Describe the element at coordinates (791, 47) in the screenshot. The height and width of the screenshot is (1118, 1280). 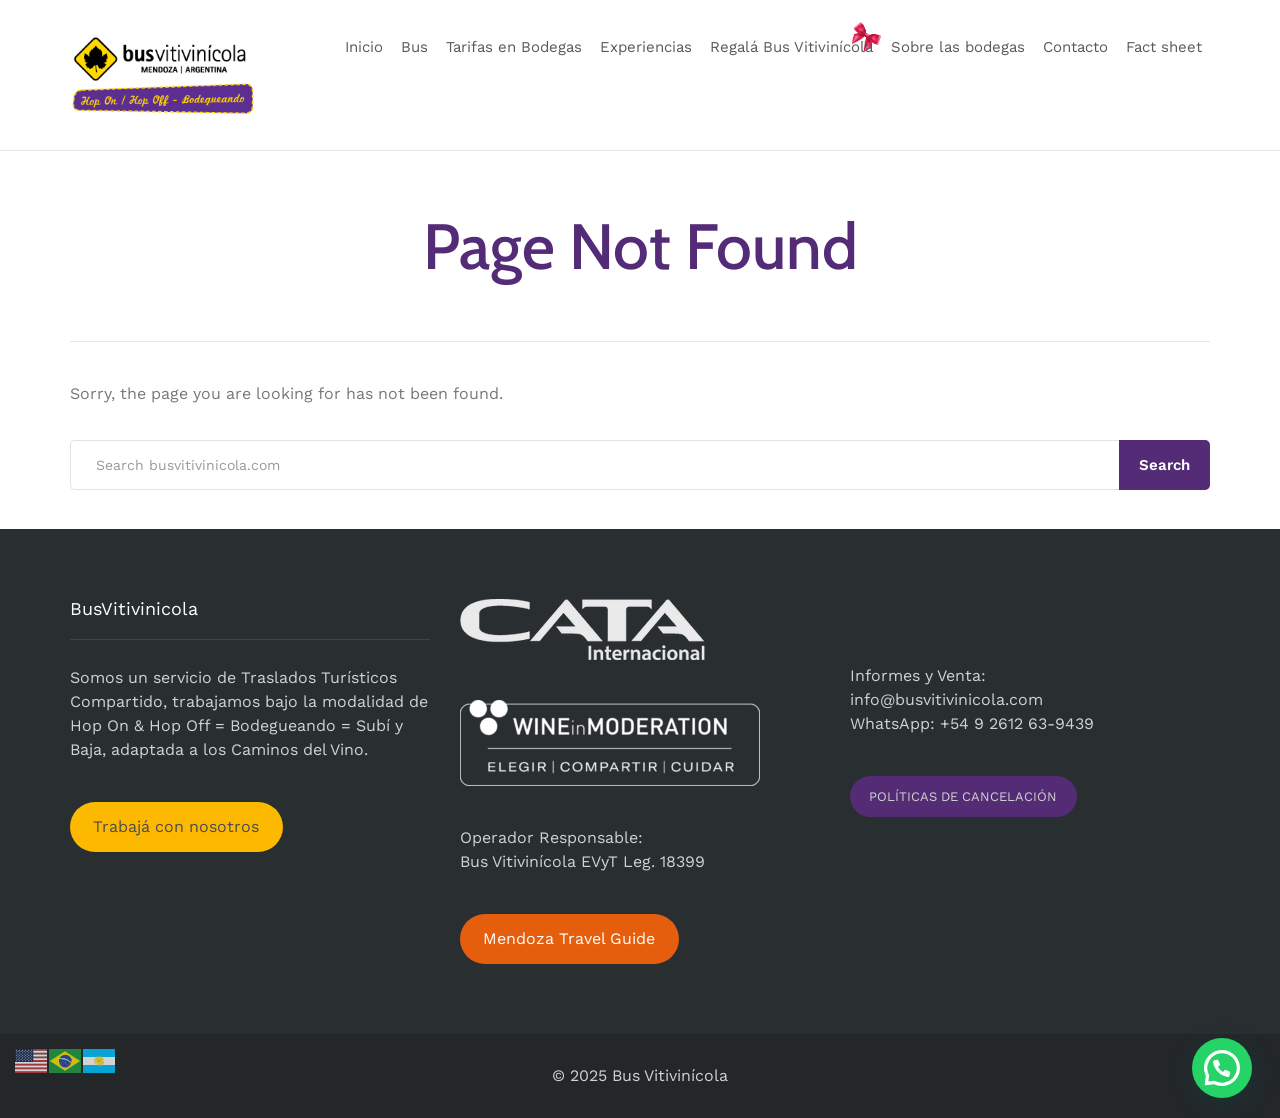
I see `Regalá Bus Vitivinícola` at that location.